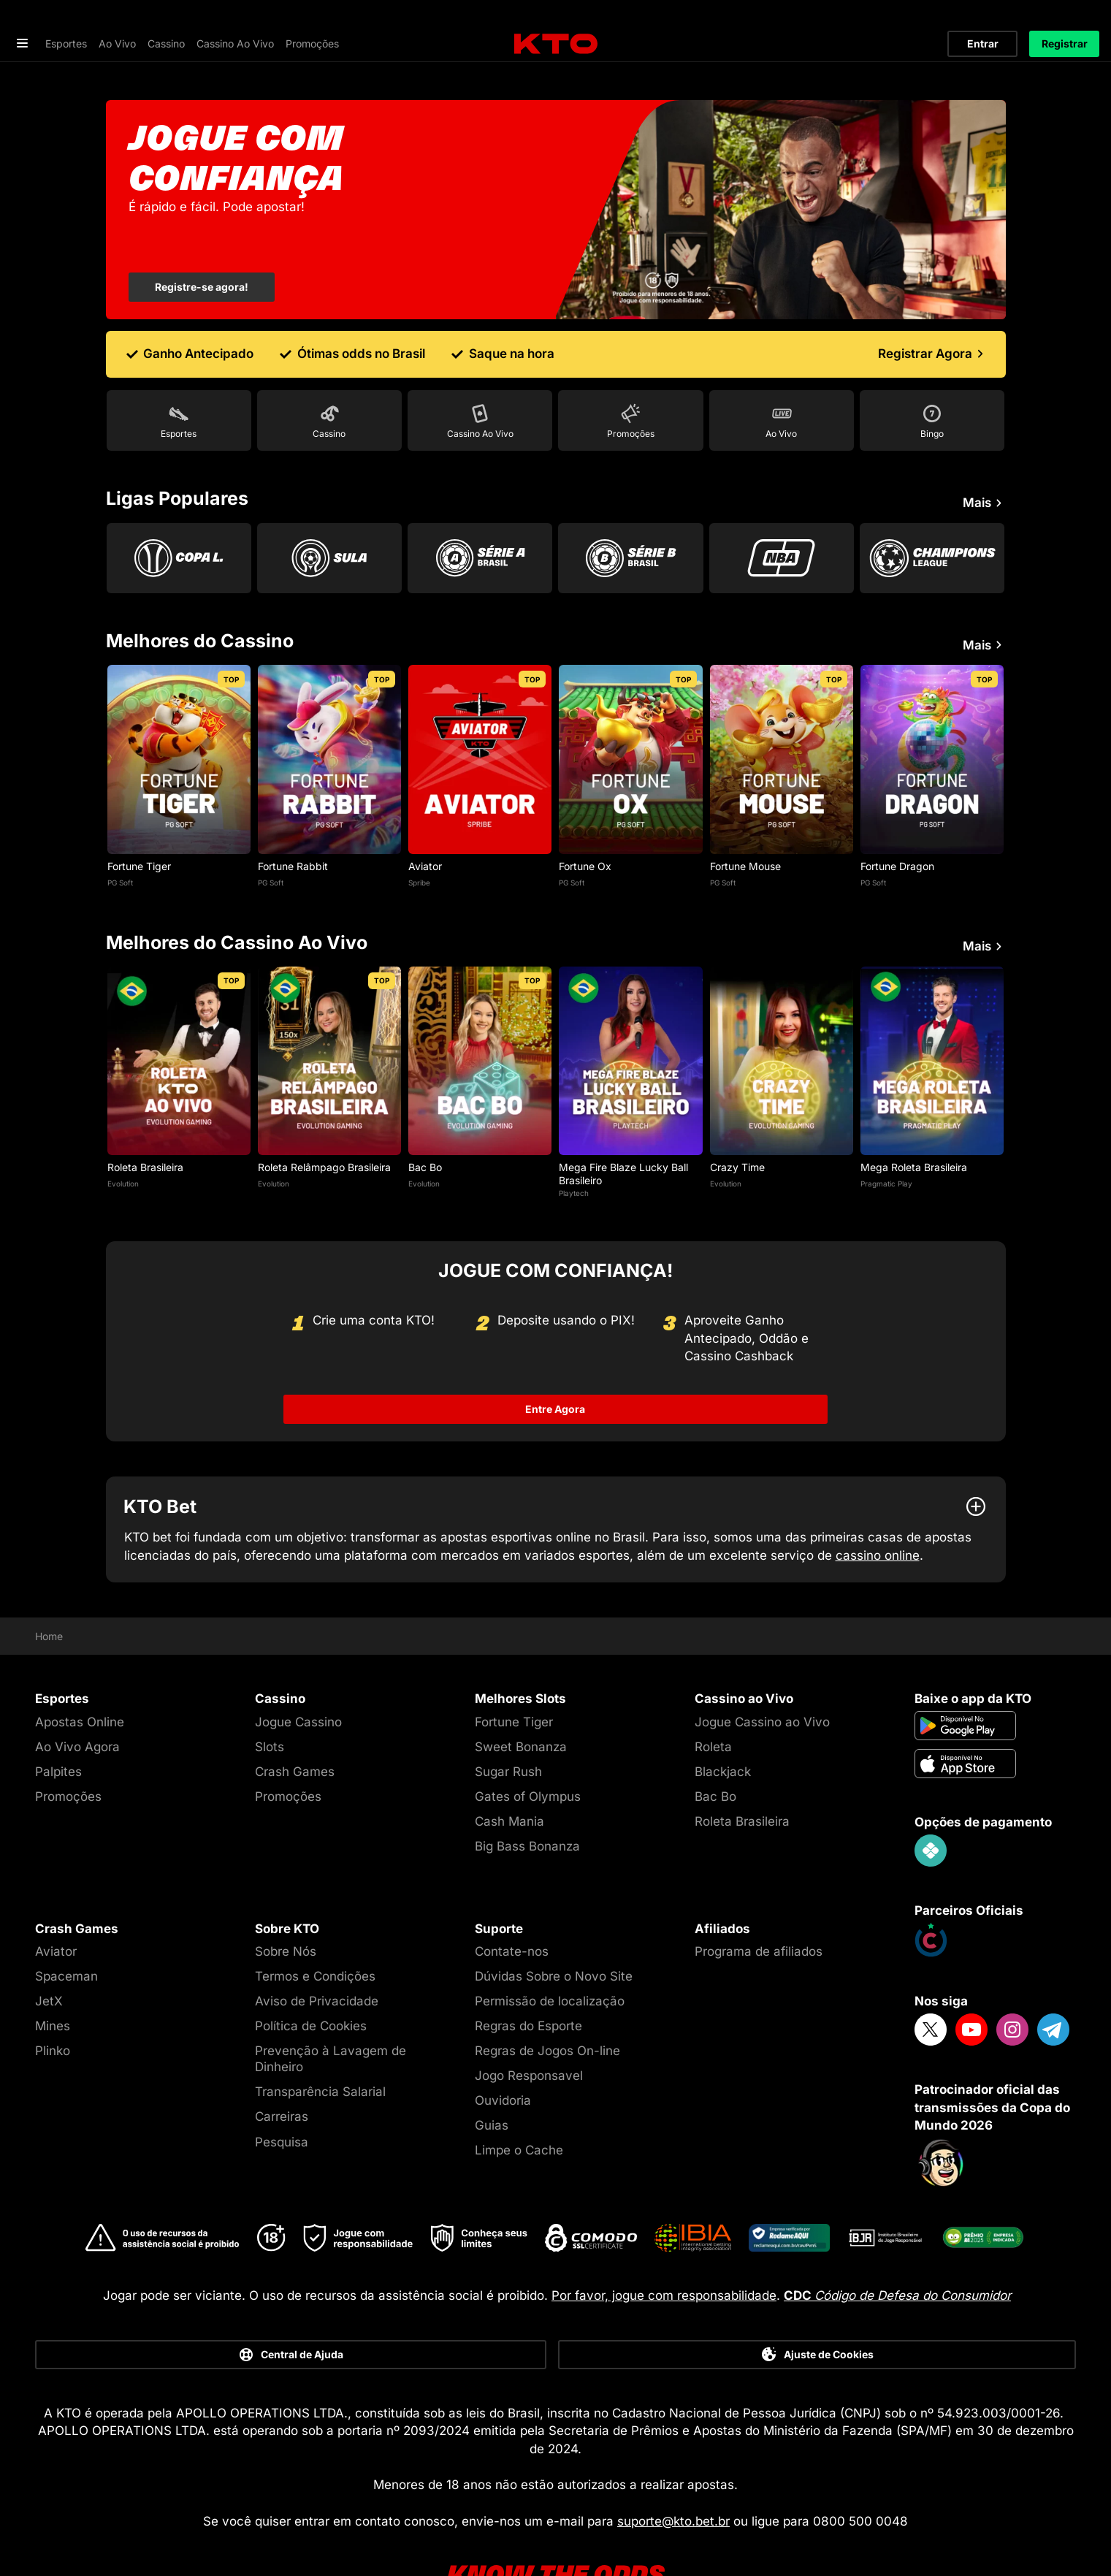  Describe the element at coordinates (179, 374) in the screenshot. I see `[Go to Esportes]` at that location.